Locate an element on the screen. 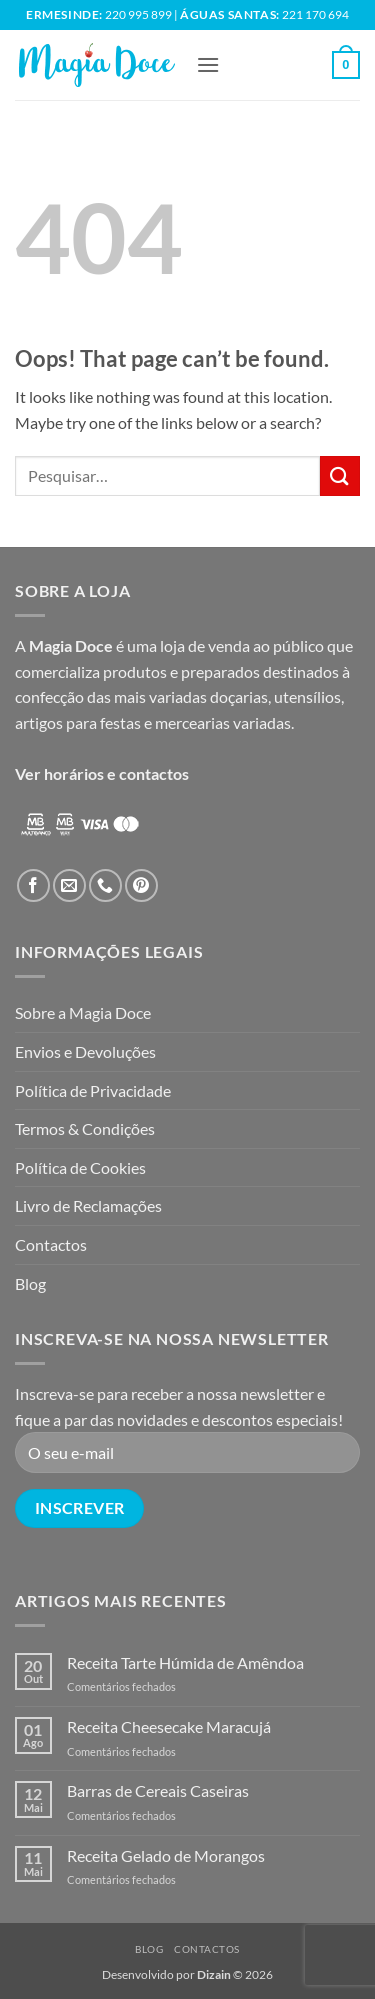 The image size is (375, 1999). Barras de Cereais Caseiras is located at coordinates (158, 1790).